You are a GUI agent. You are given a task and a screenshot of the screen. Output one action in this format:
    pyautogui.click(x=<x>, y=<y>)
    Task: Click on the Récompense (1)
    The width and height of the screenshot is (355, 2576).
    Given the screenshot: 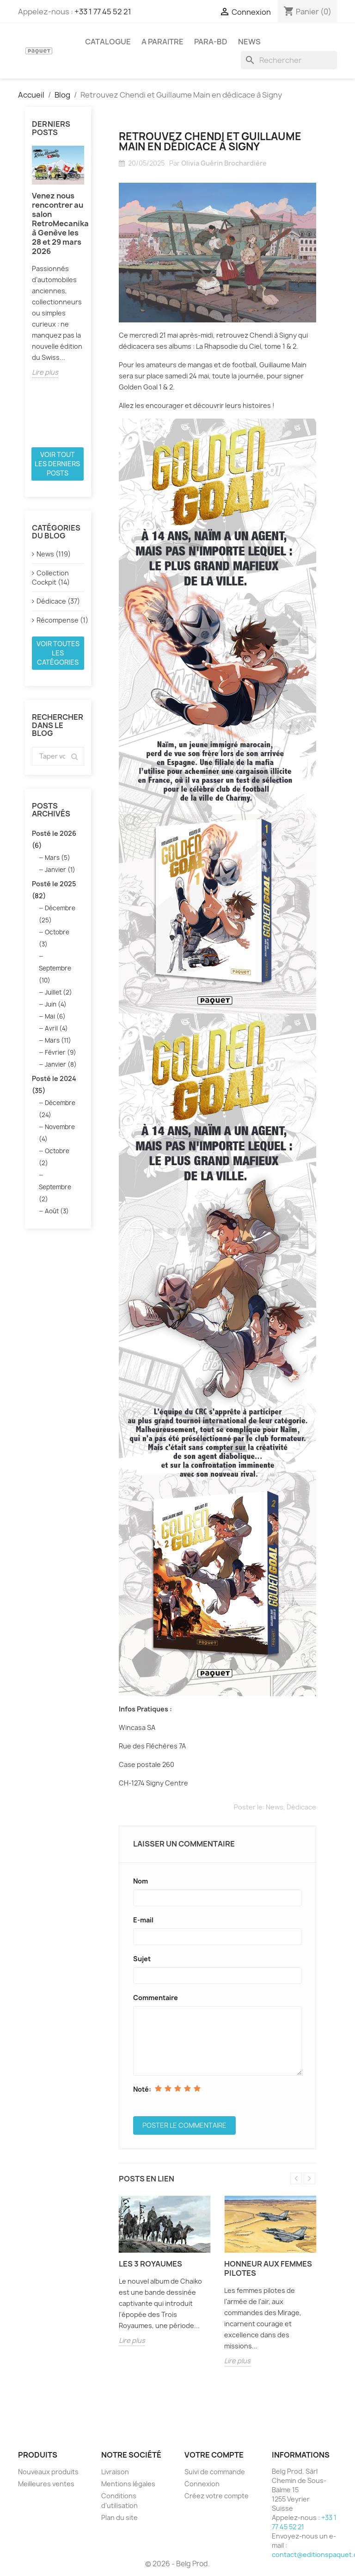 What is the action you would take?
    pyautogui.click(x=60, y=620)
    